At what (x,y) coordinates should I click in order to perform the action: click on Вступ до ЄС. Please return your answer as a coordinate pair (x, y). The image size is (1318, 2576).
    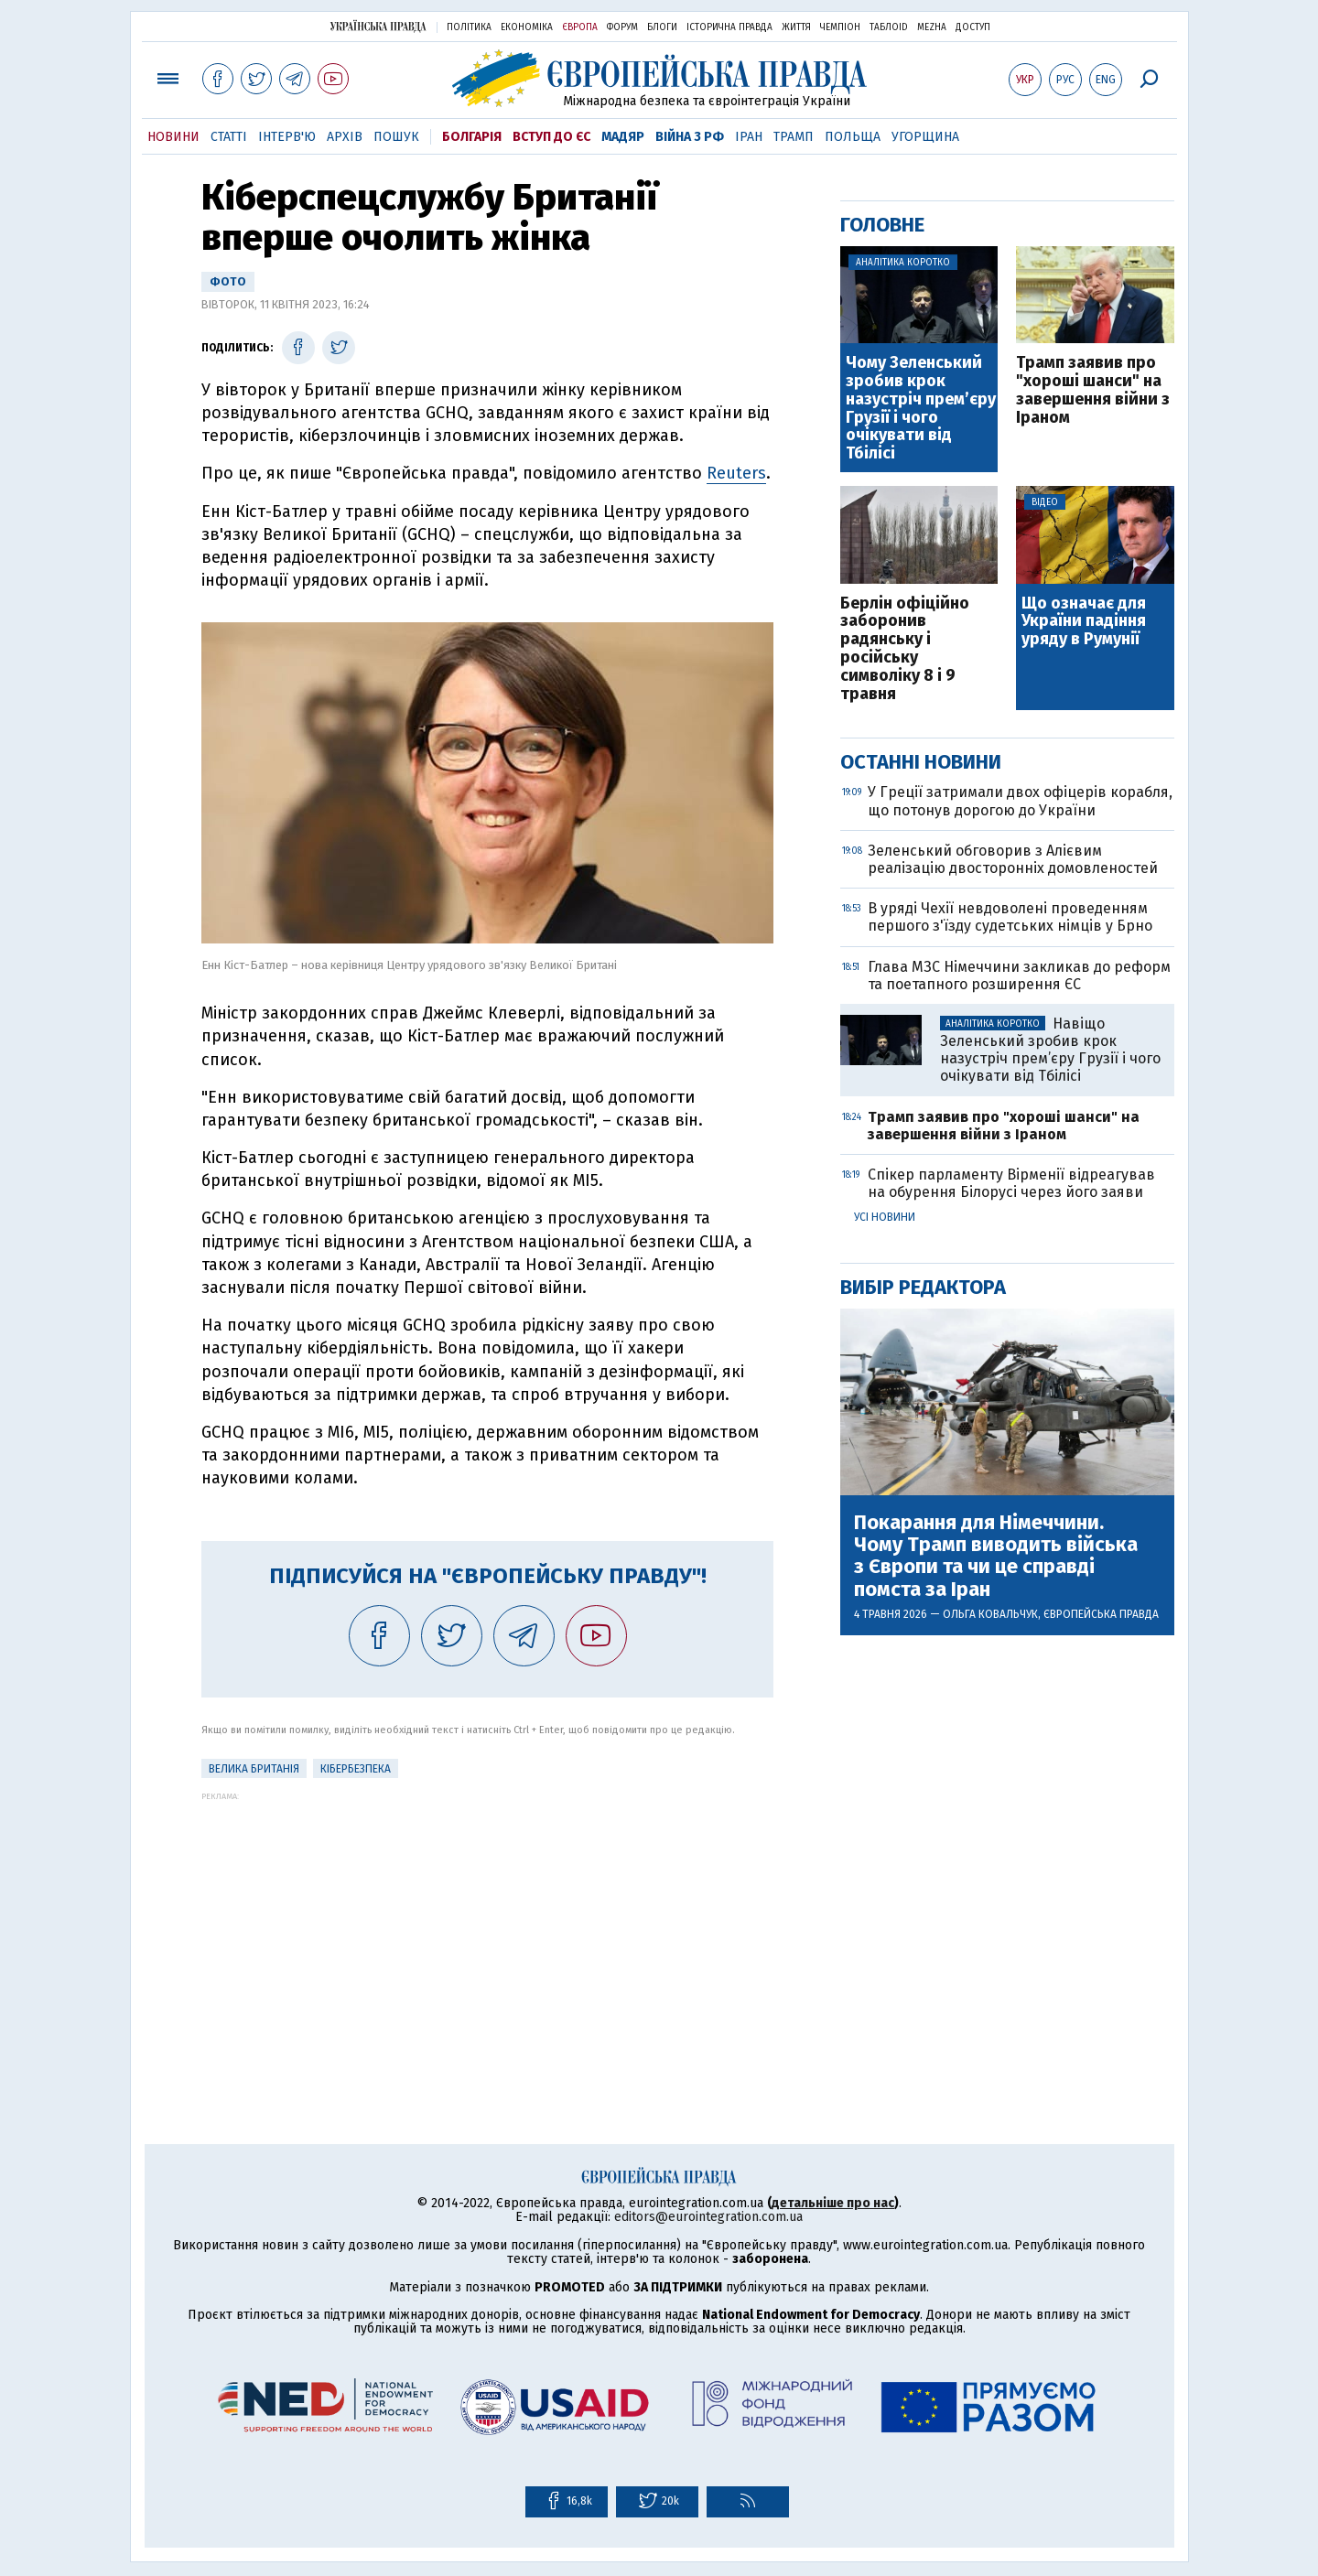
    Looking at the image, I should click on (551, 137).